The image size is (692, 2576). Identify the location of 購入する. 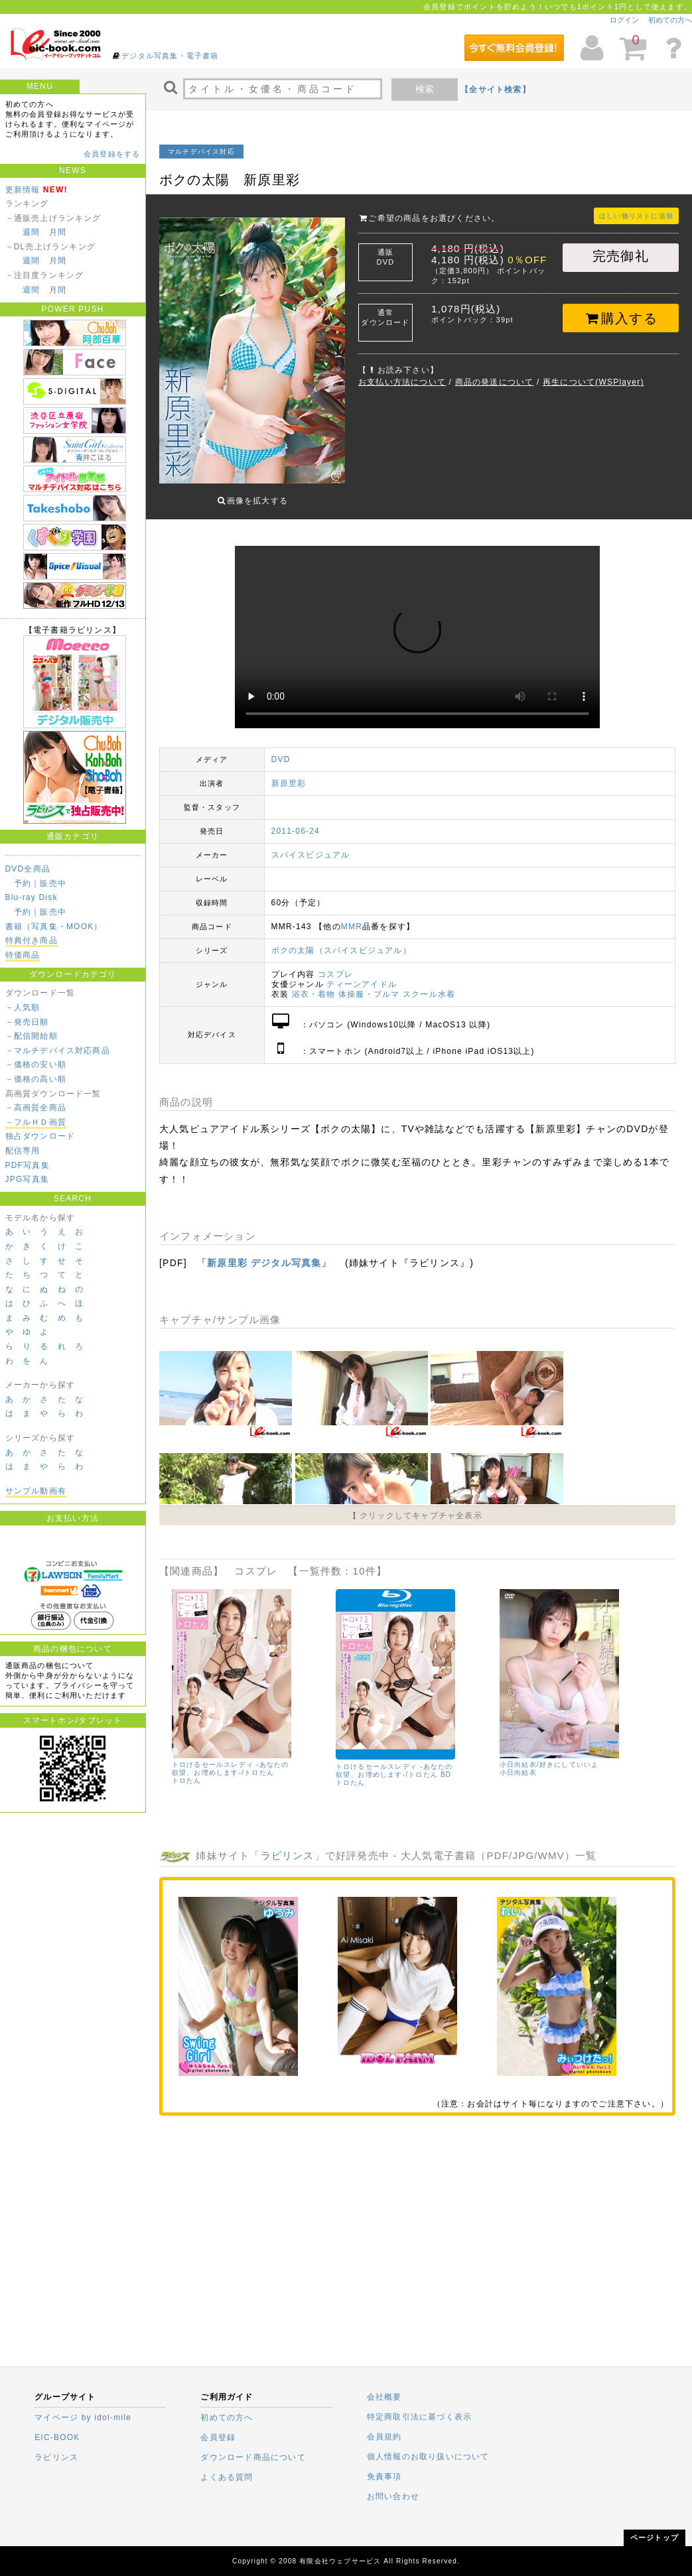
(620, 318).